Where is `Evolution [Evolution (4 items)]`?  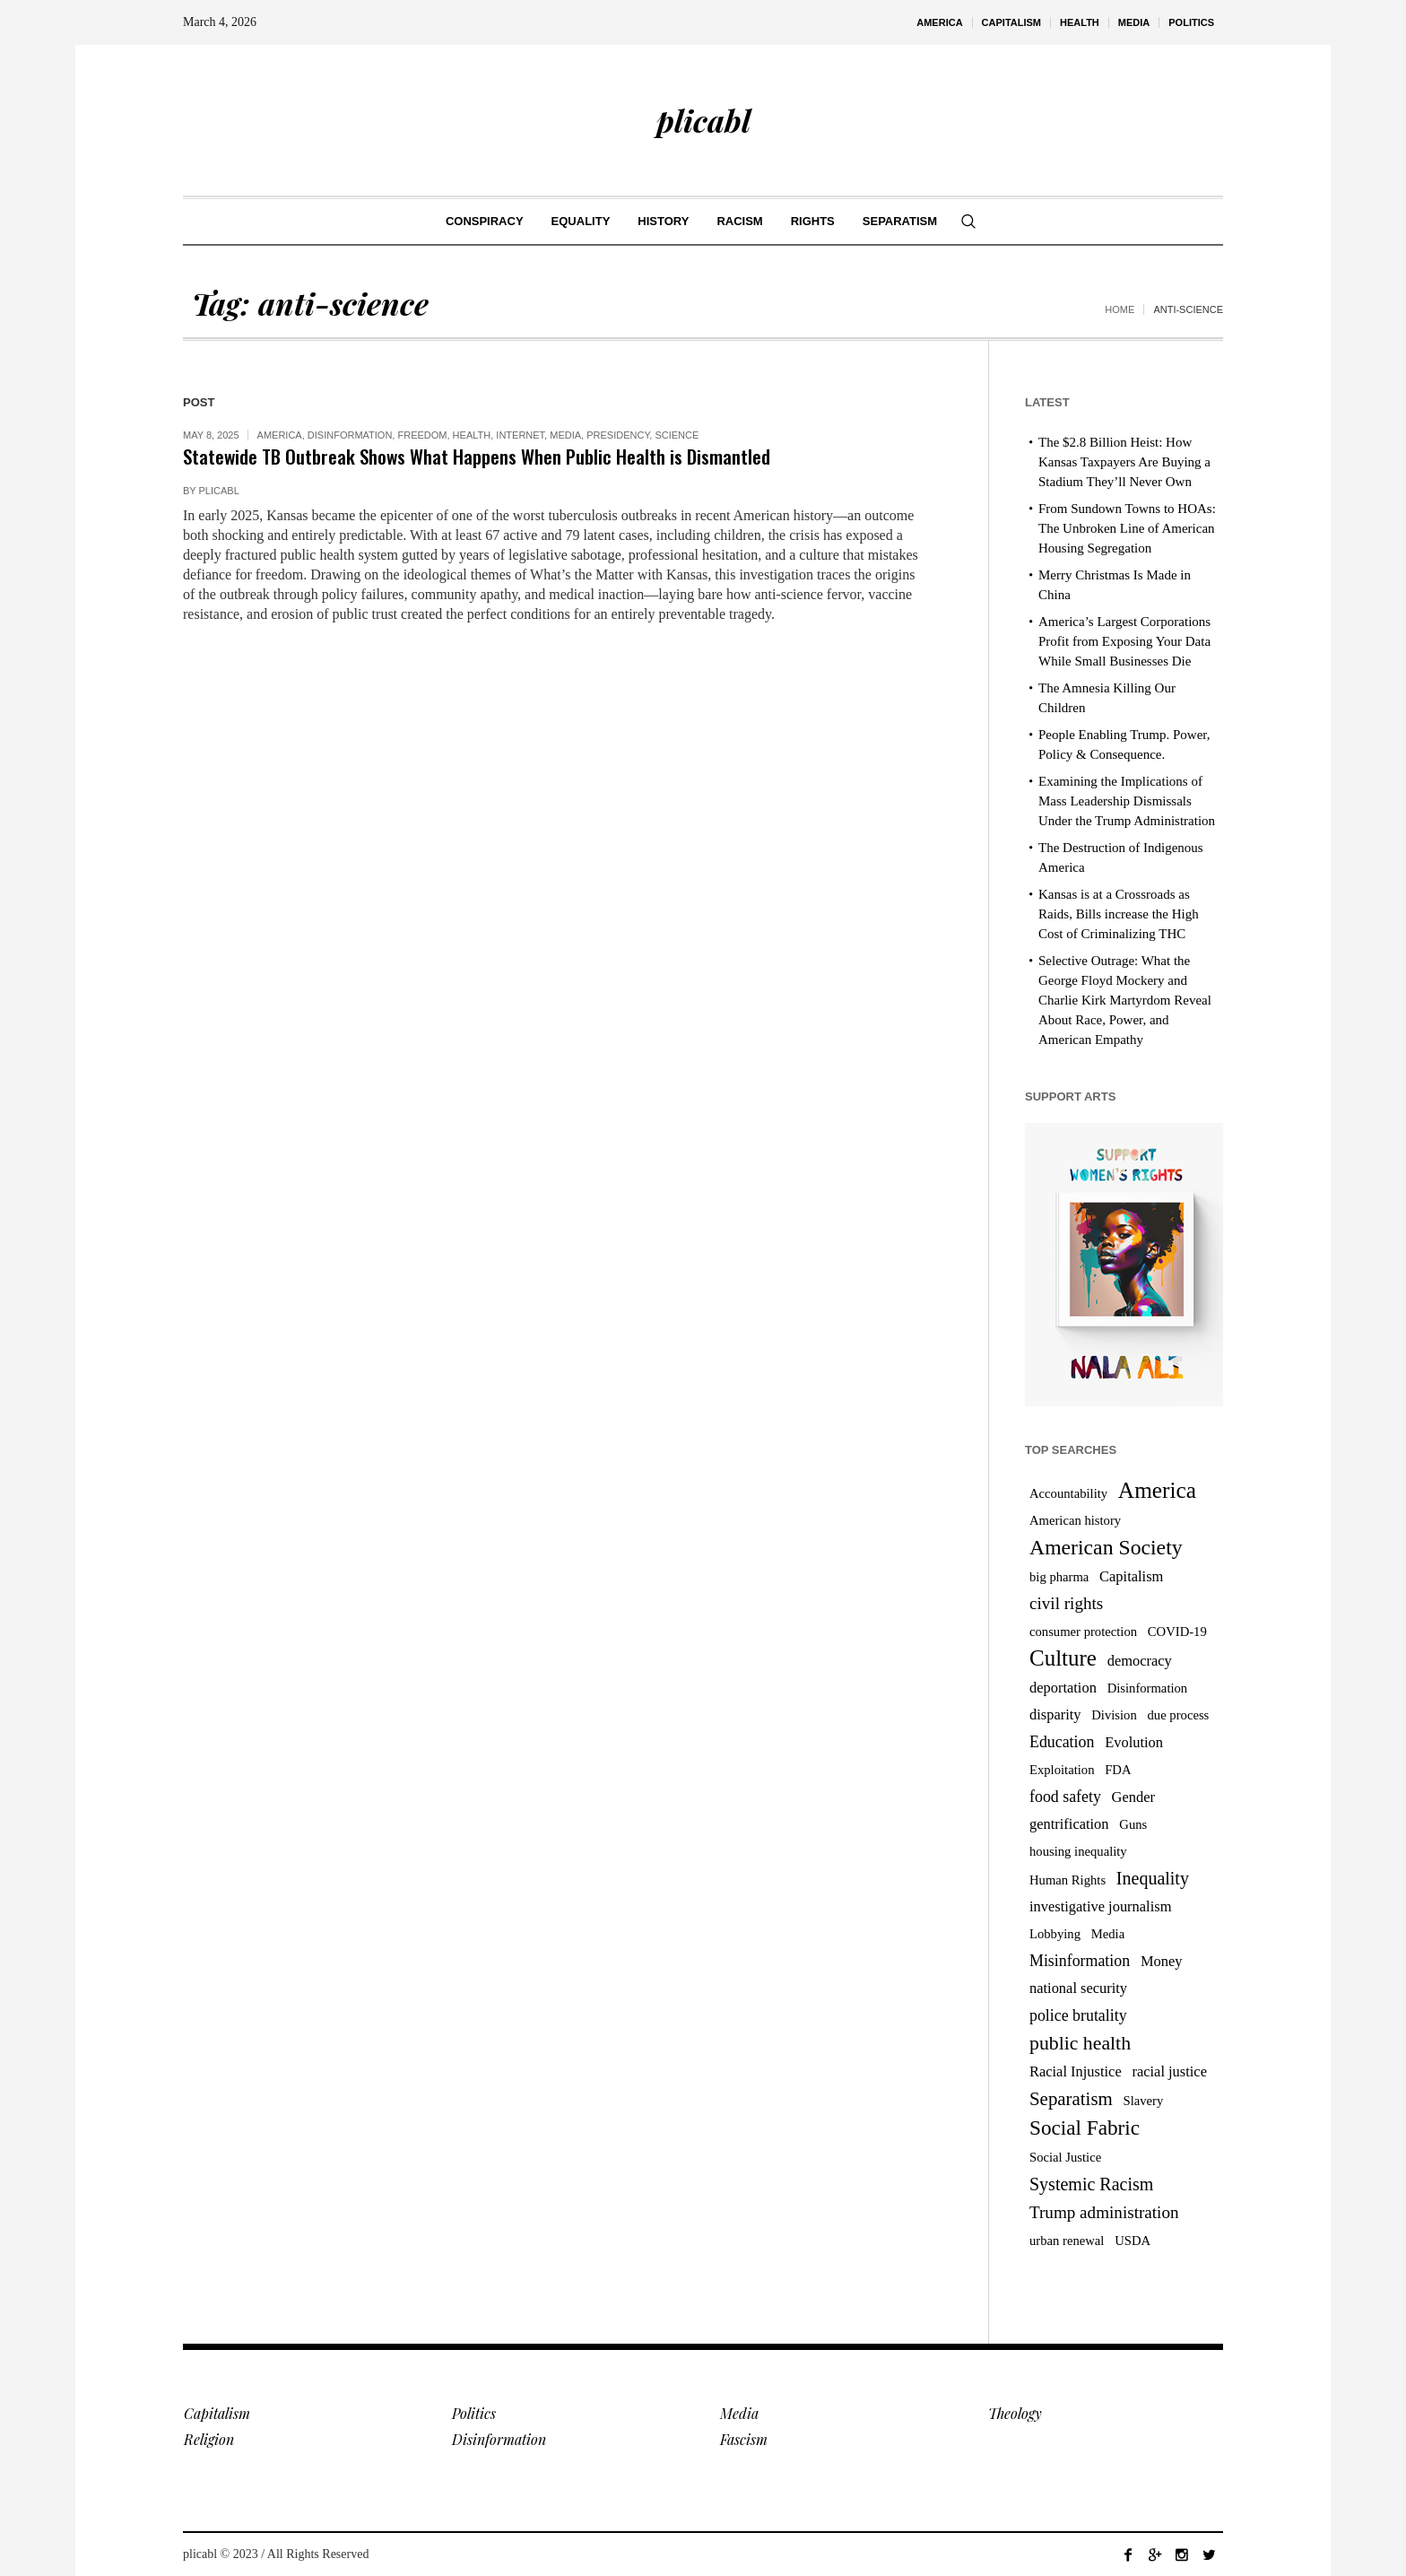
Evolution [Evolution (4 items)] is located at coordinates (1134, 1742).